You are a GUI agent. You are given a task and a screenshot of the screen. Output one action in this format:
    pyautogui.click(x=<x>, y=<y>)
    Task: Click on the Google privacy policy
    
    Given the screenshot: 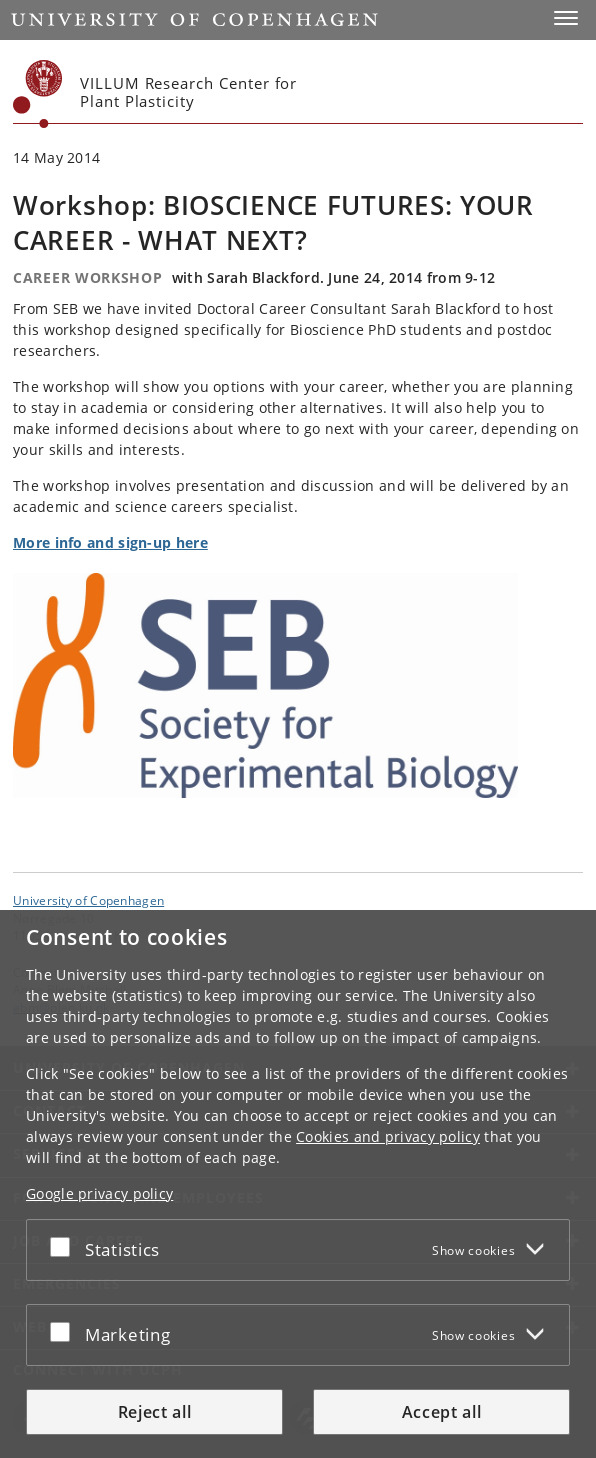 What is the action you would take?
    pyautogui.click(x=99, y=1193)
    